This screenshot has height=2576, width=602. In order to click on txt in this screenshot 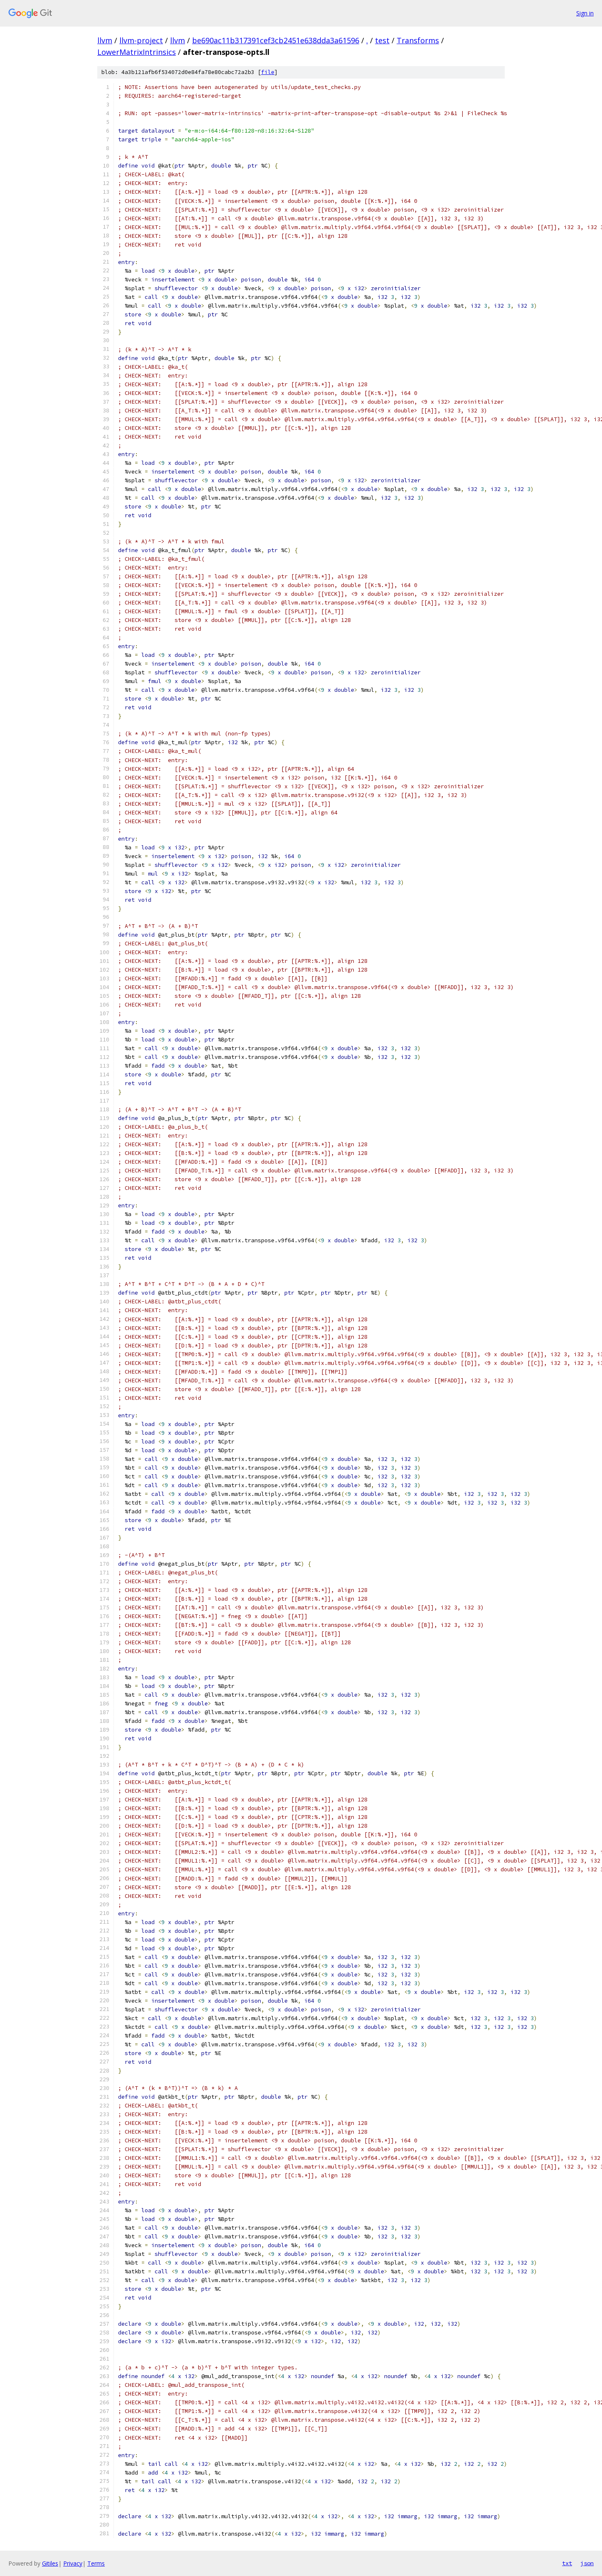, I will do `click(567, 2563)`.